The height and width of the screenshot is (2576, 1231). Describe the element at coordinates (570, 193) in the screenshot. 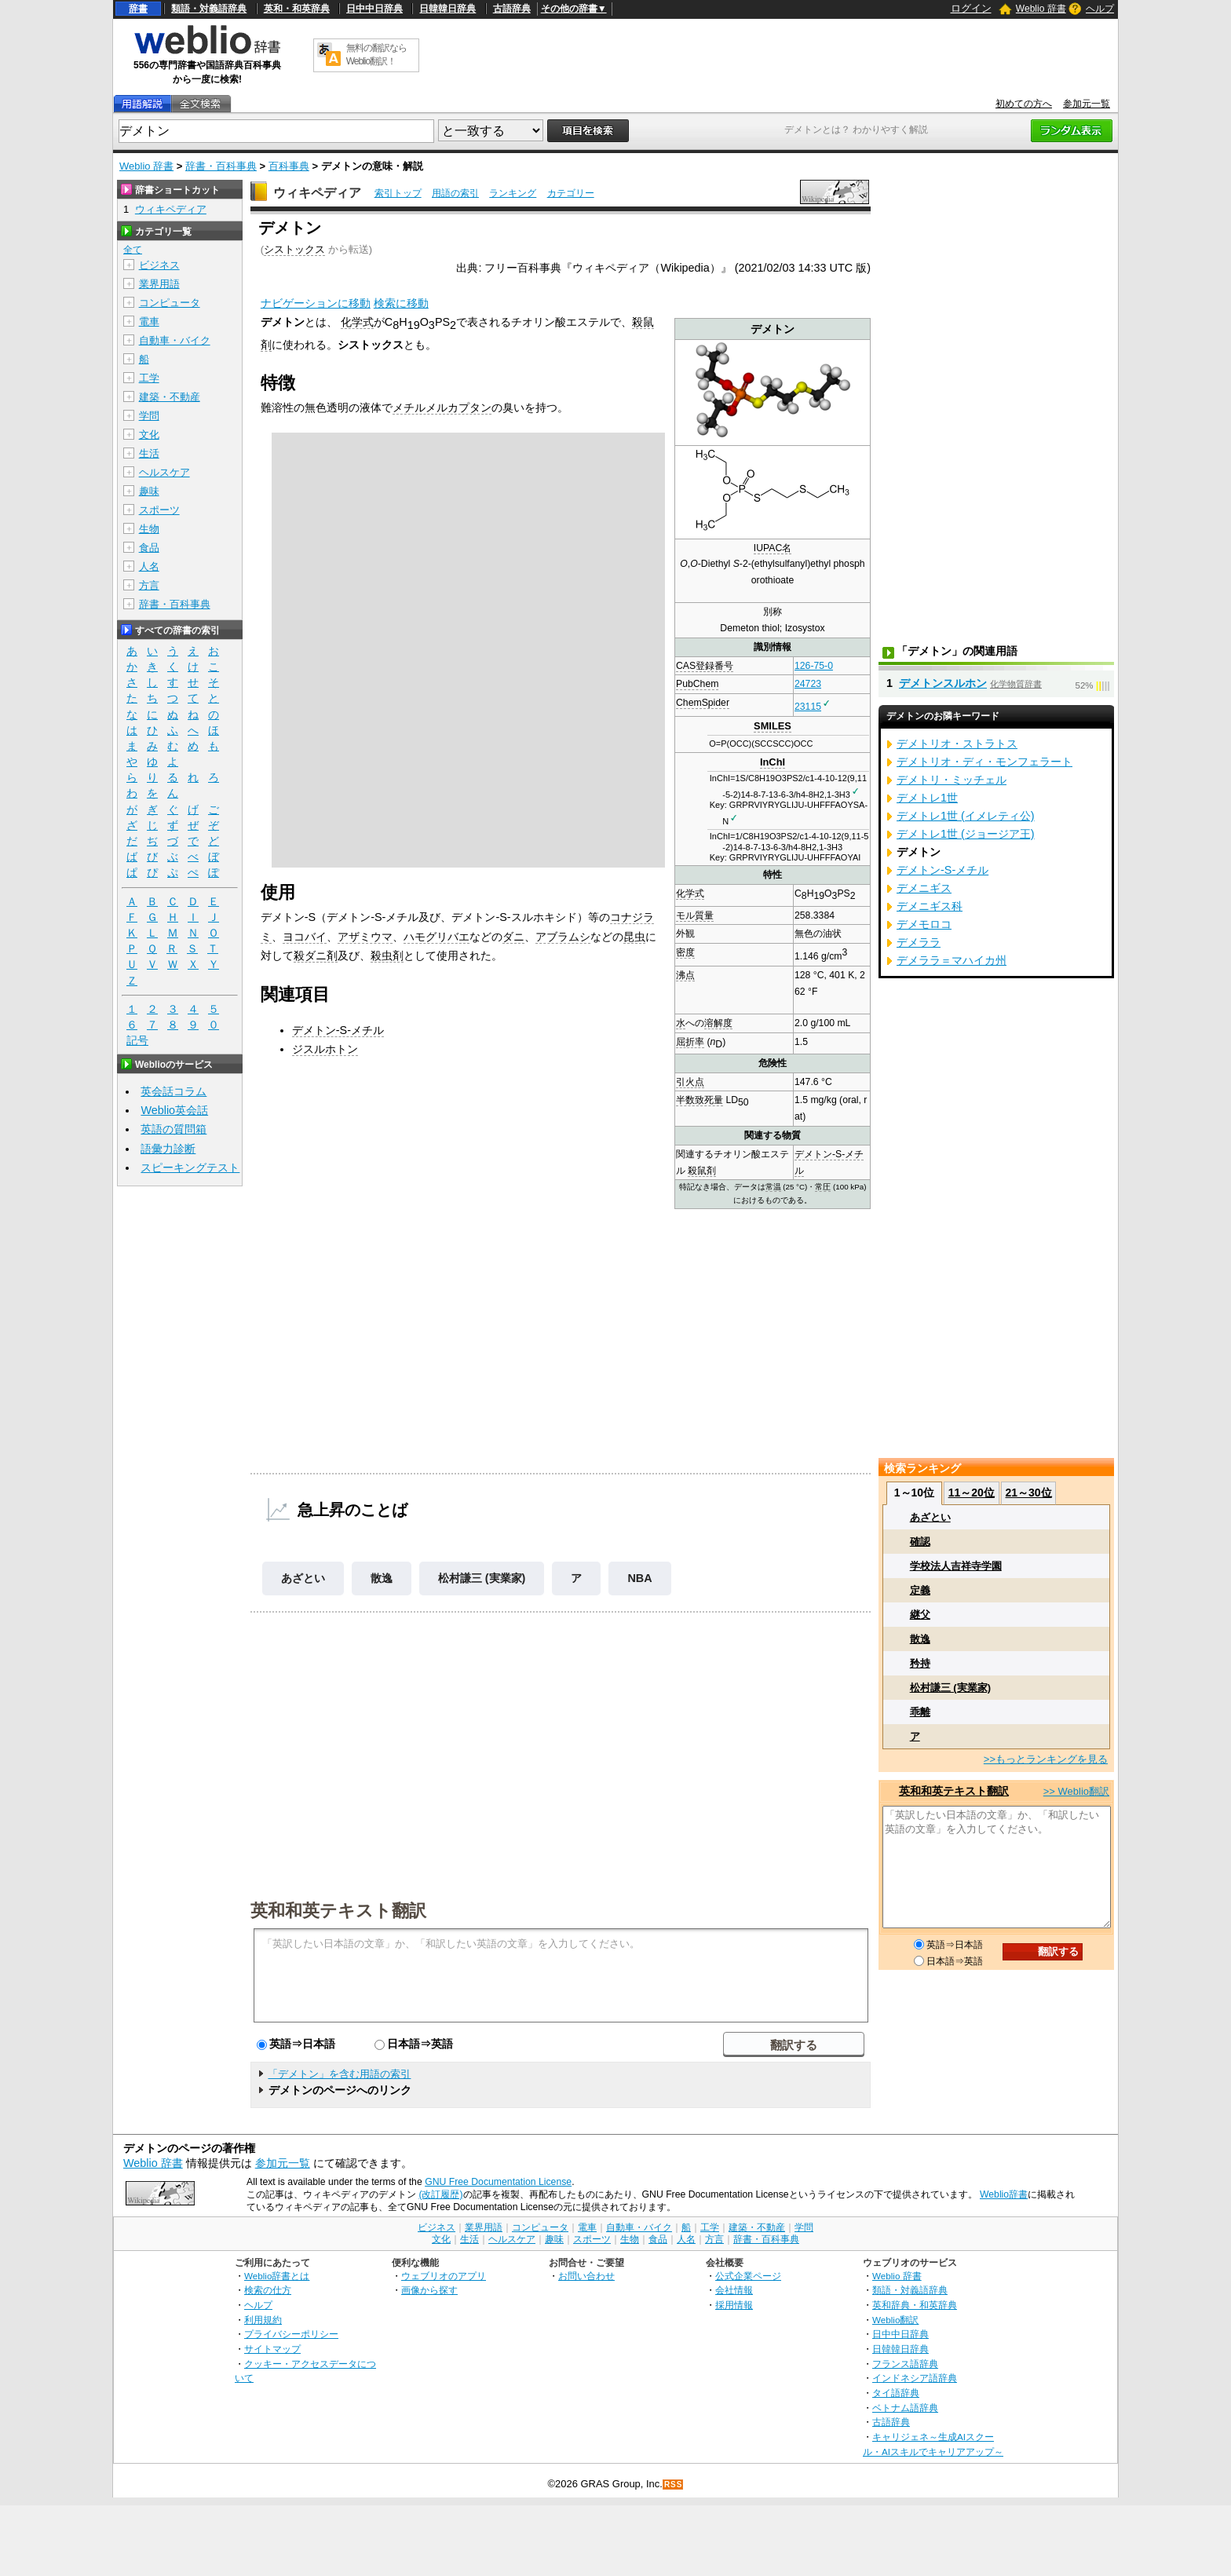

I see `カテゴリー` at that location.